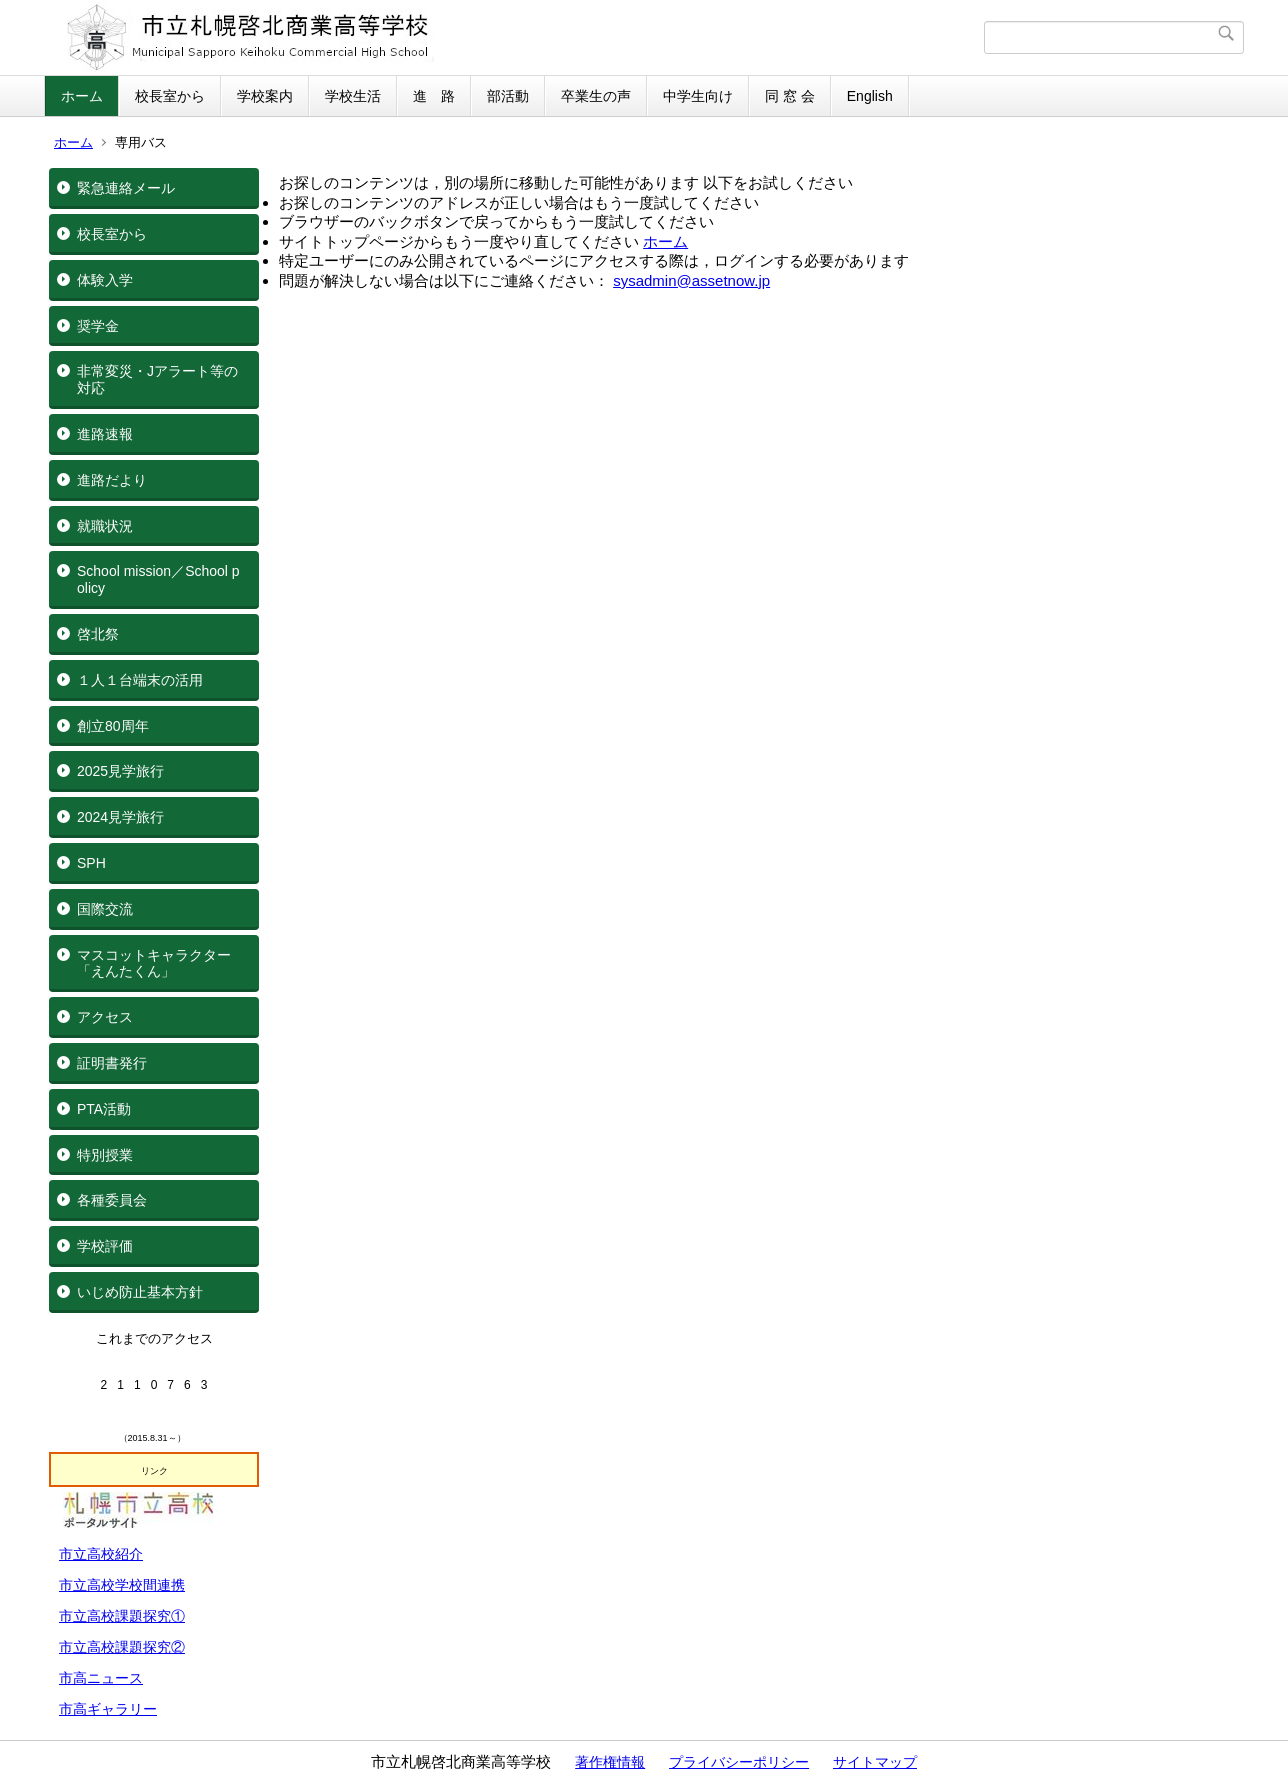 This screenshot has height=1782, width=1288. Describe the element at coordinates (508, 96) in the screenshot. I see `部活動` at that location.